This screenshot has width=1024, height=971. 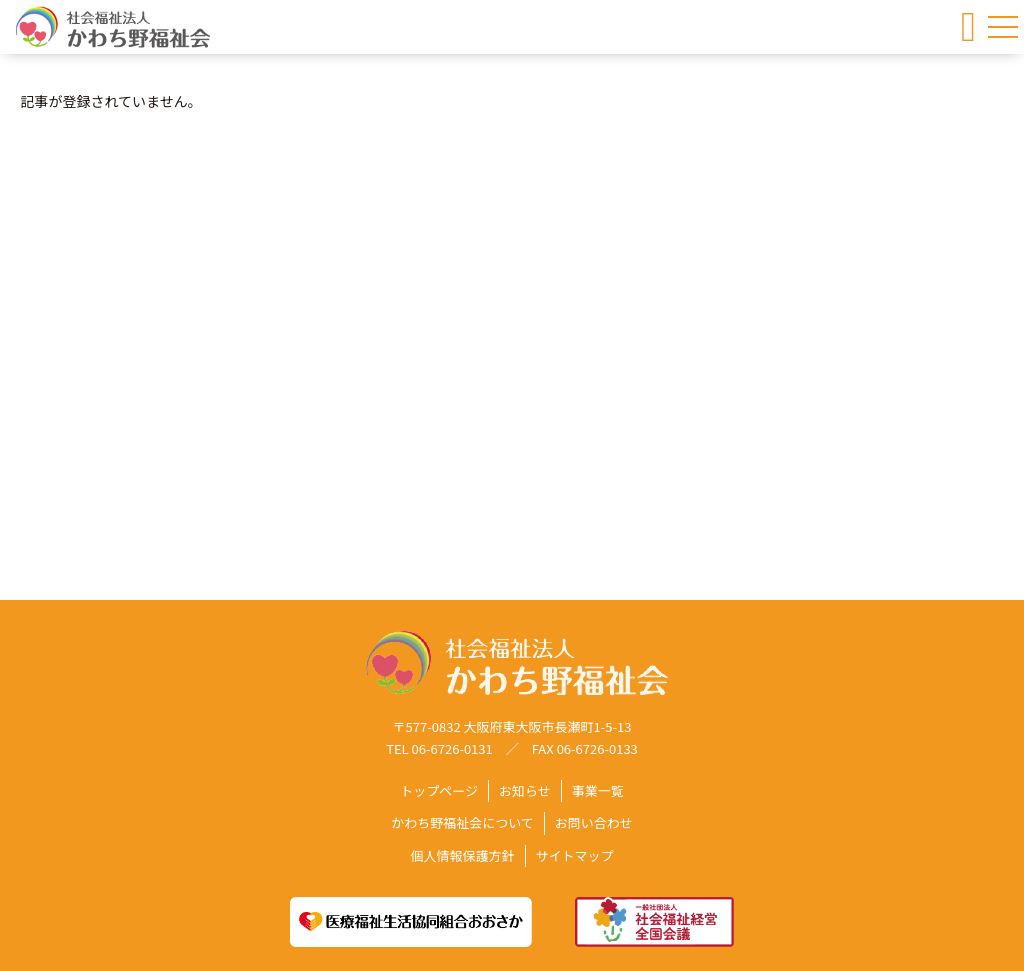 I want to click on サイトマップ, so click(x=575, y=855).